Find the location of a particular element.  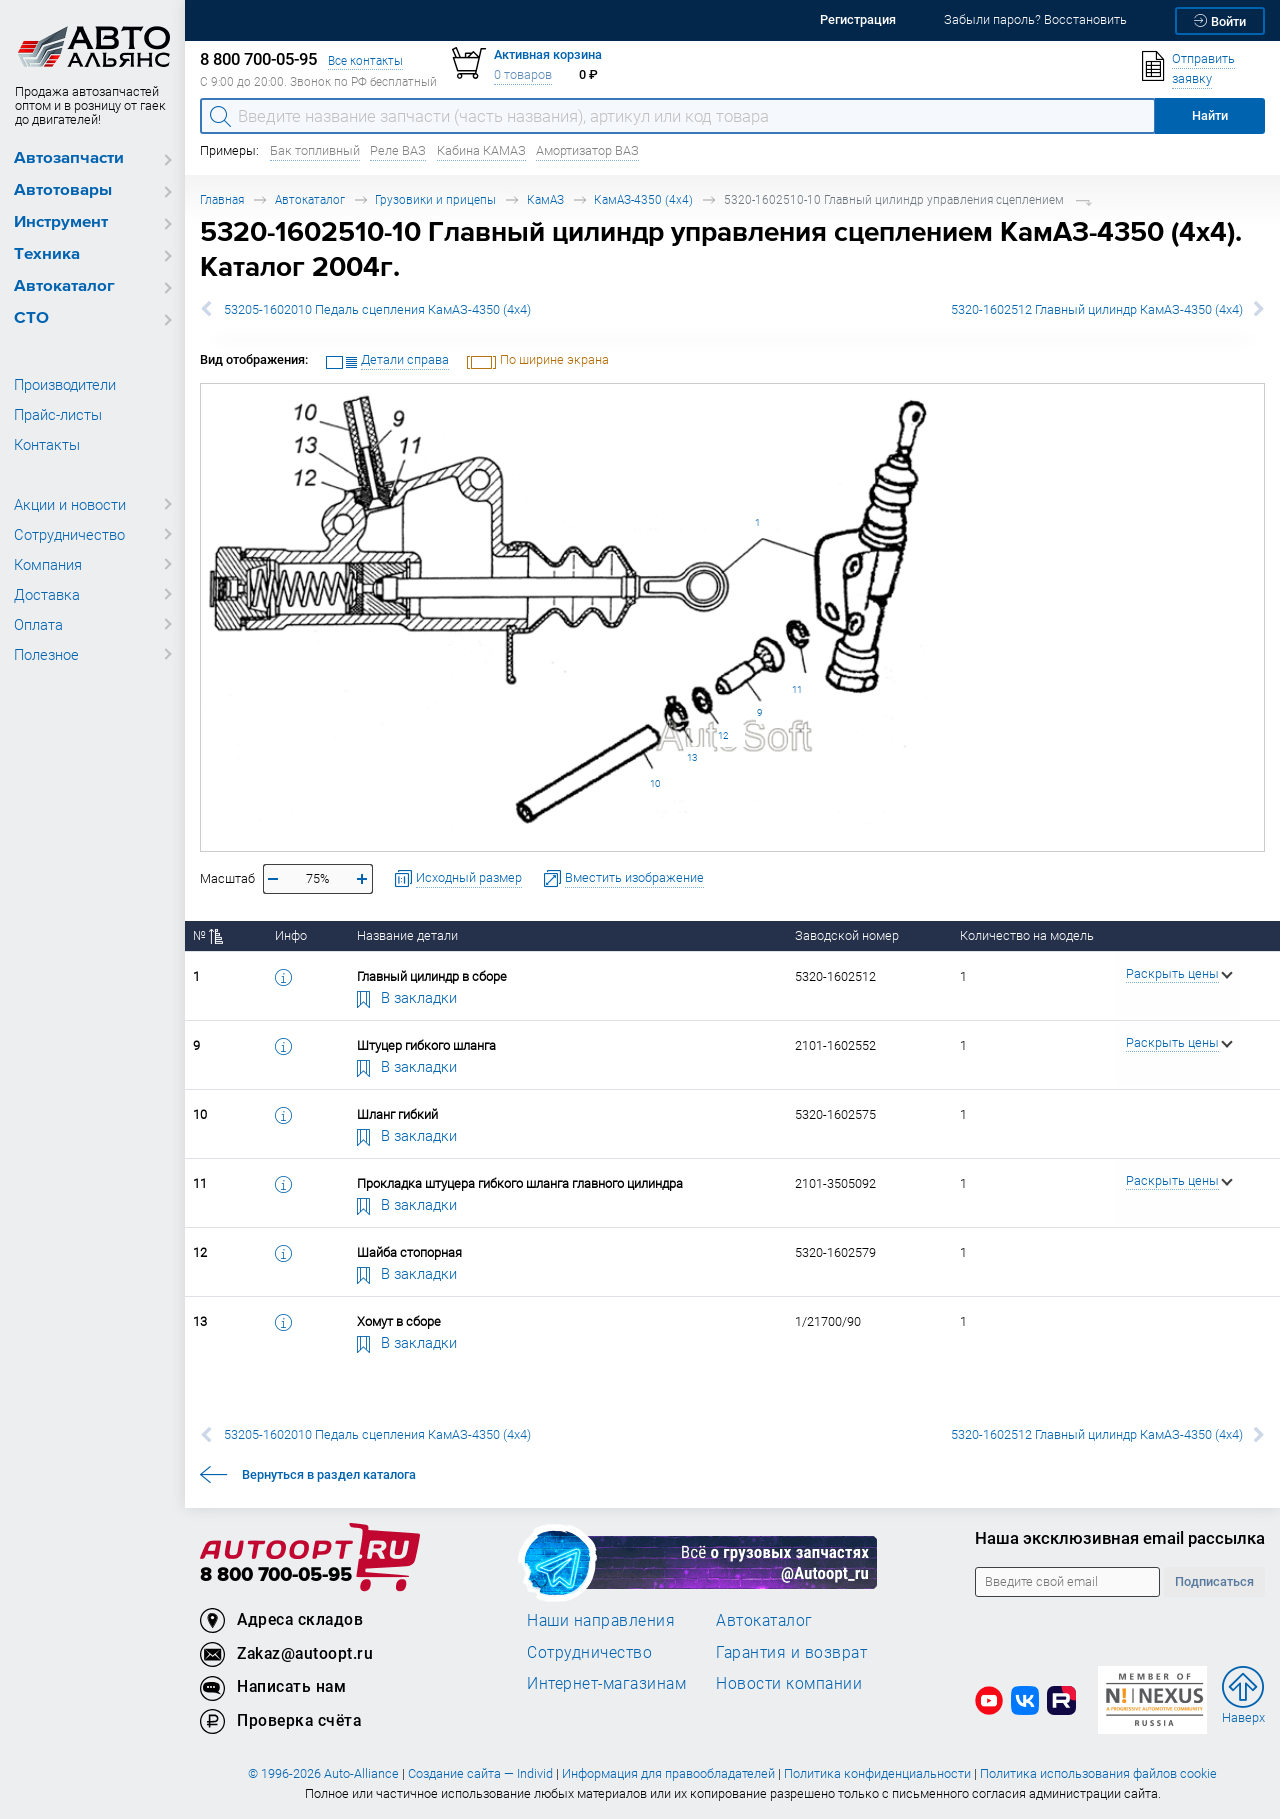

Кабина КАМАЗ is located at coordinates (481, 150).